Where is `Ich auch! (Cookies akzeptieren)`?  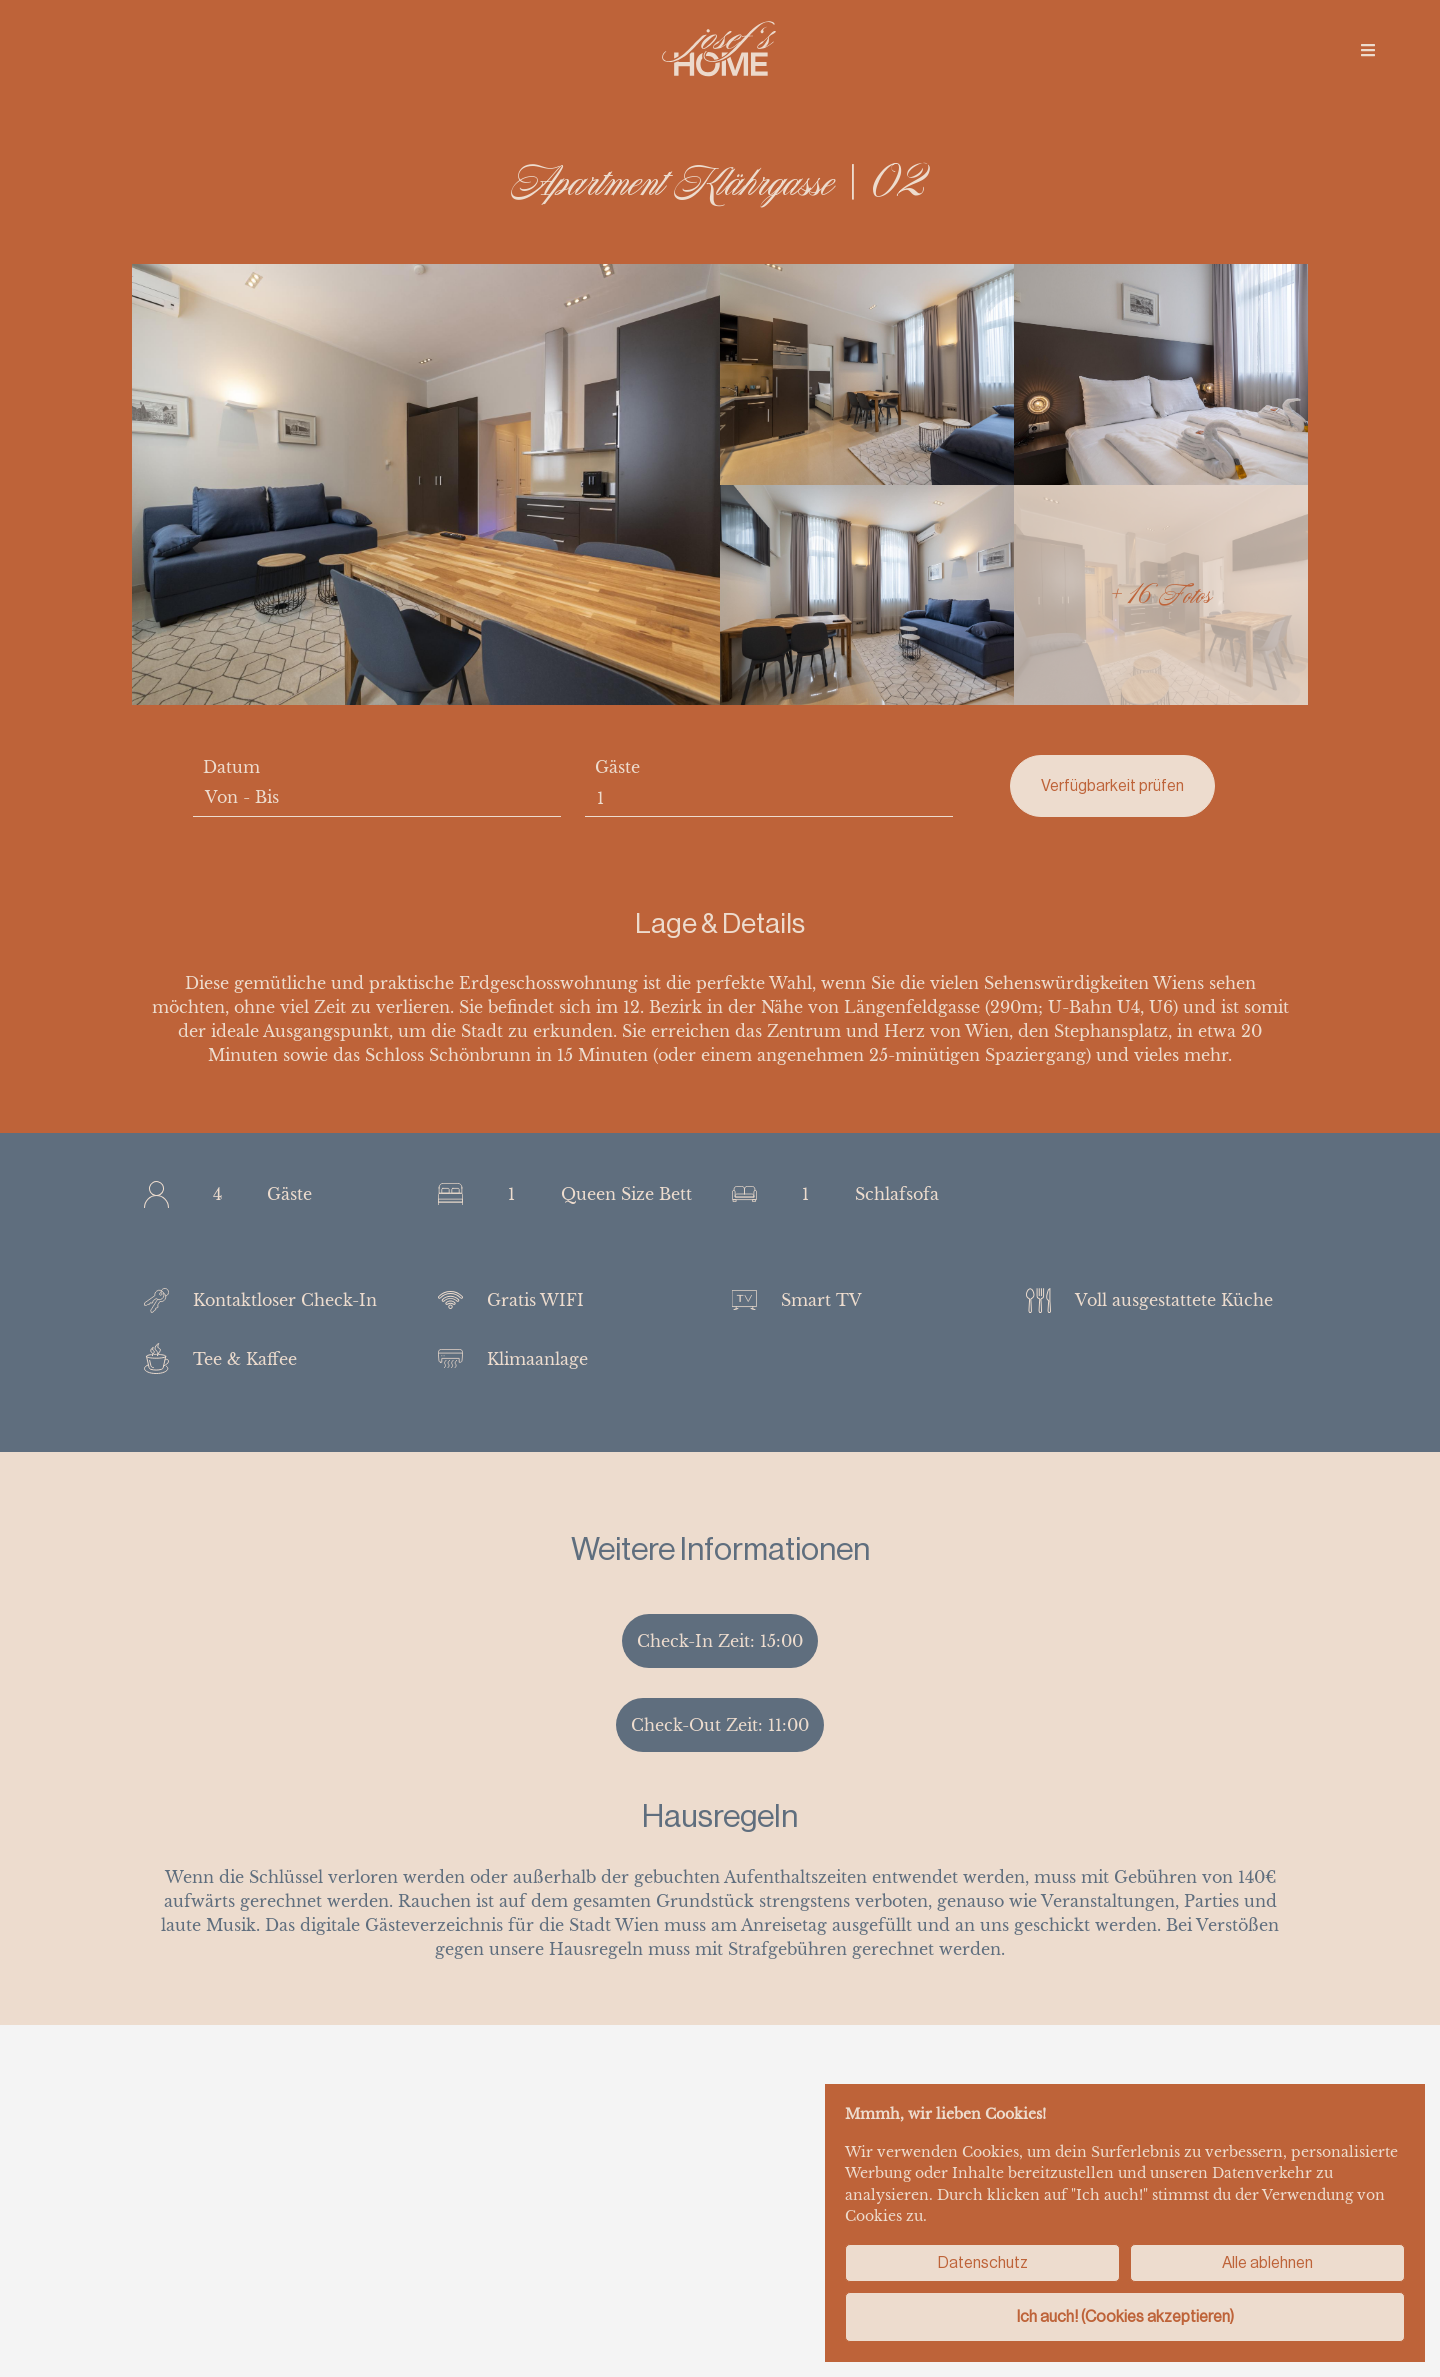
Ich auch! (Cookies akzeptieren) is located at coordinates (1125, 2316).